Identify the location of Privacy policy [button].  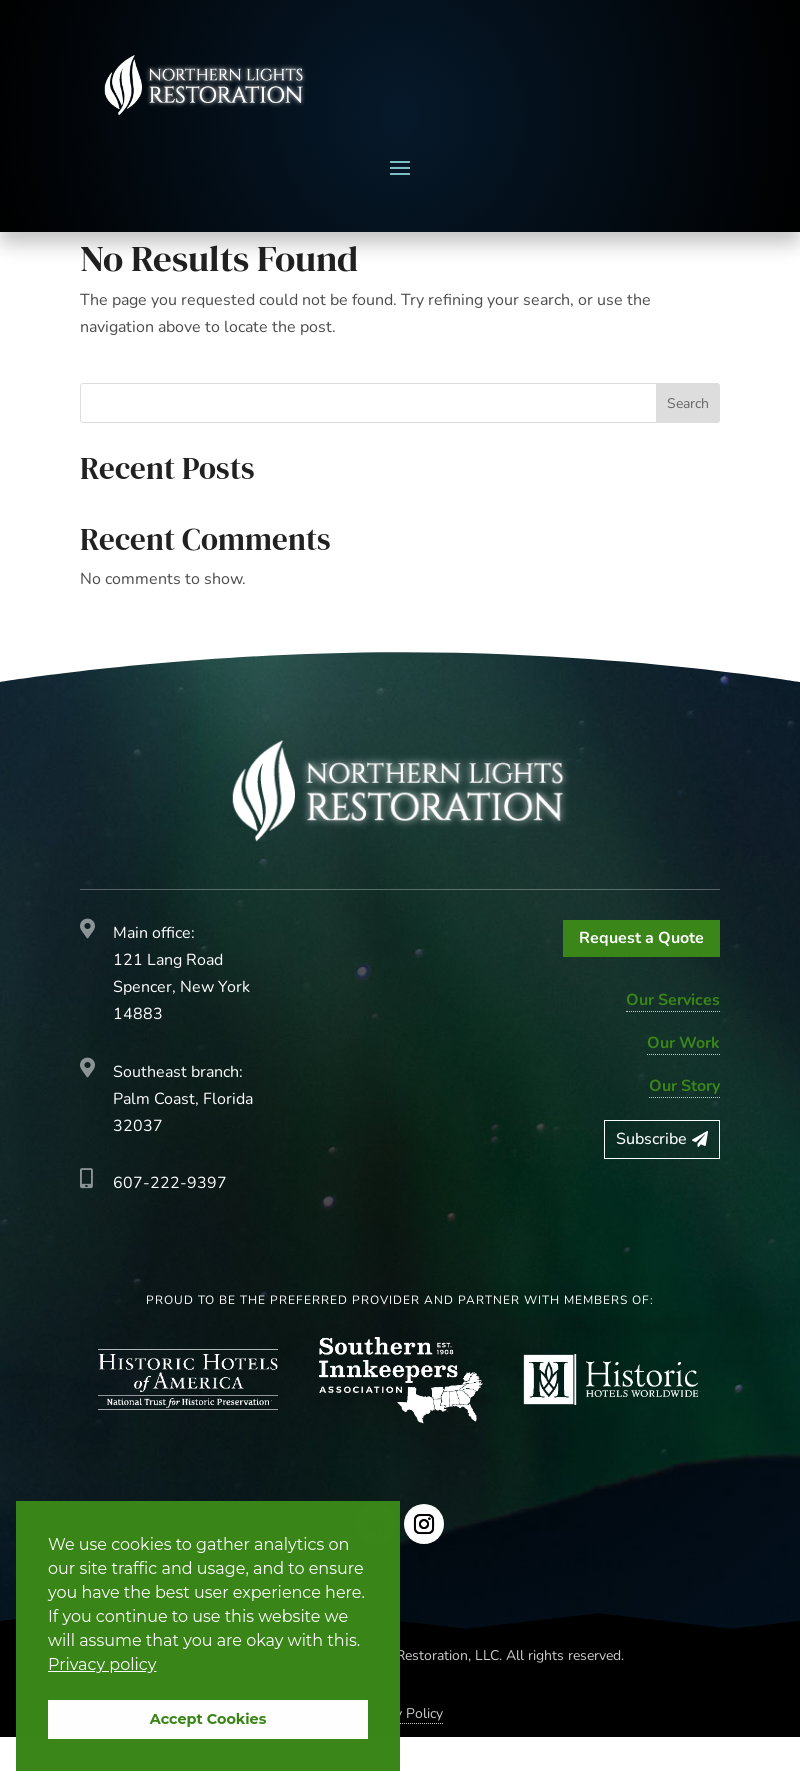
(102, 1664).